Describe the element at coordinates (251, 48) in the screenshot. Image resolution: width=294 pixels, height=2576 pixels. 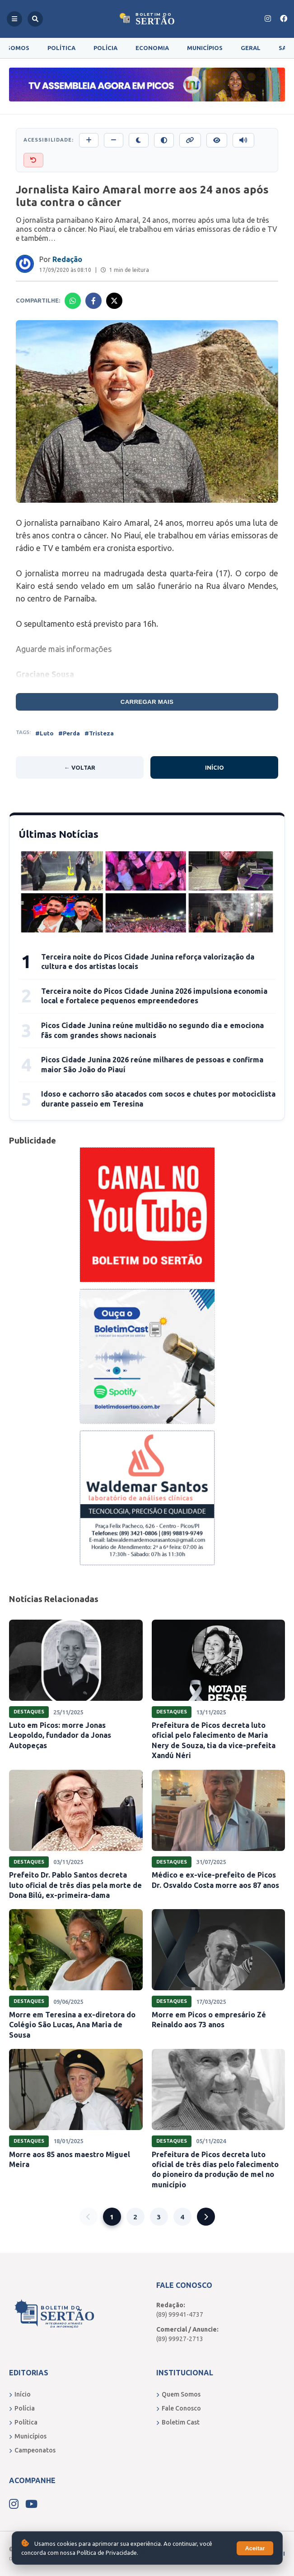
I see `Geral` at that location.